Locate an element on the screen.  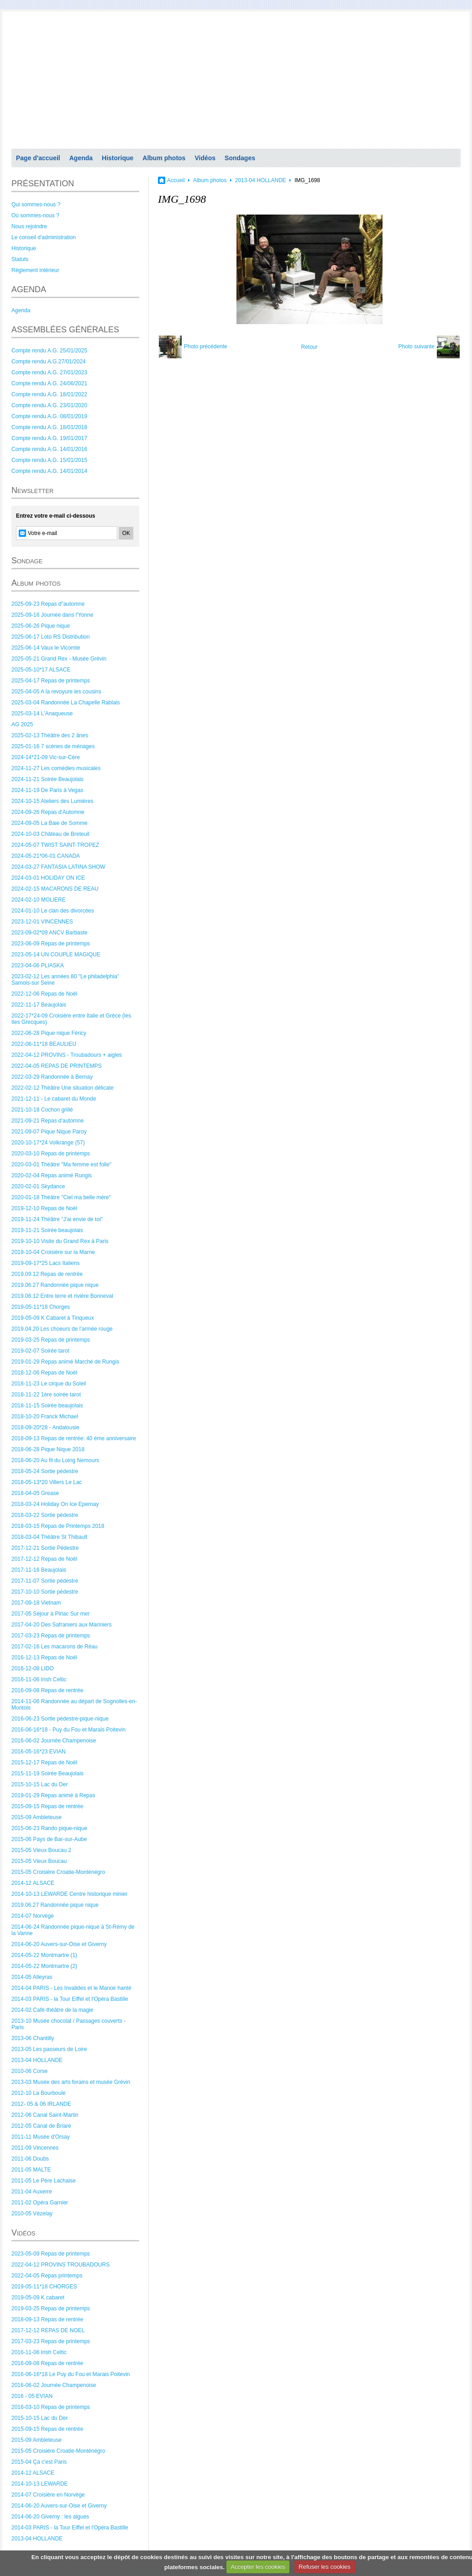
2025-06-17 Loto RS Distribution is located at coordinates (50, 637).